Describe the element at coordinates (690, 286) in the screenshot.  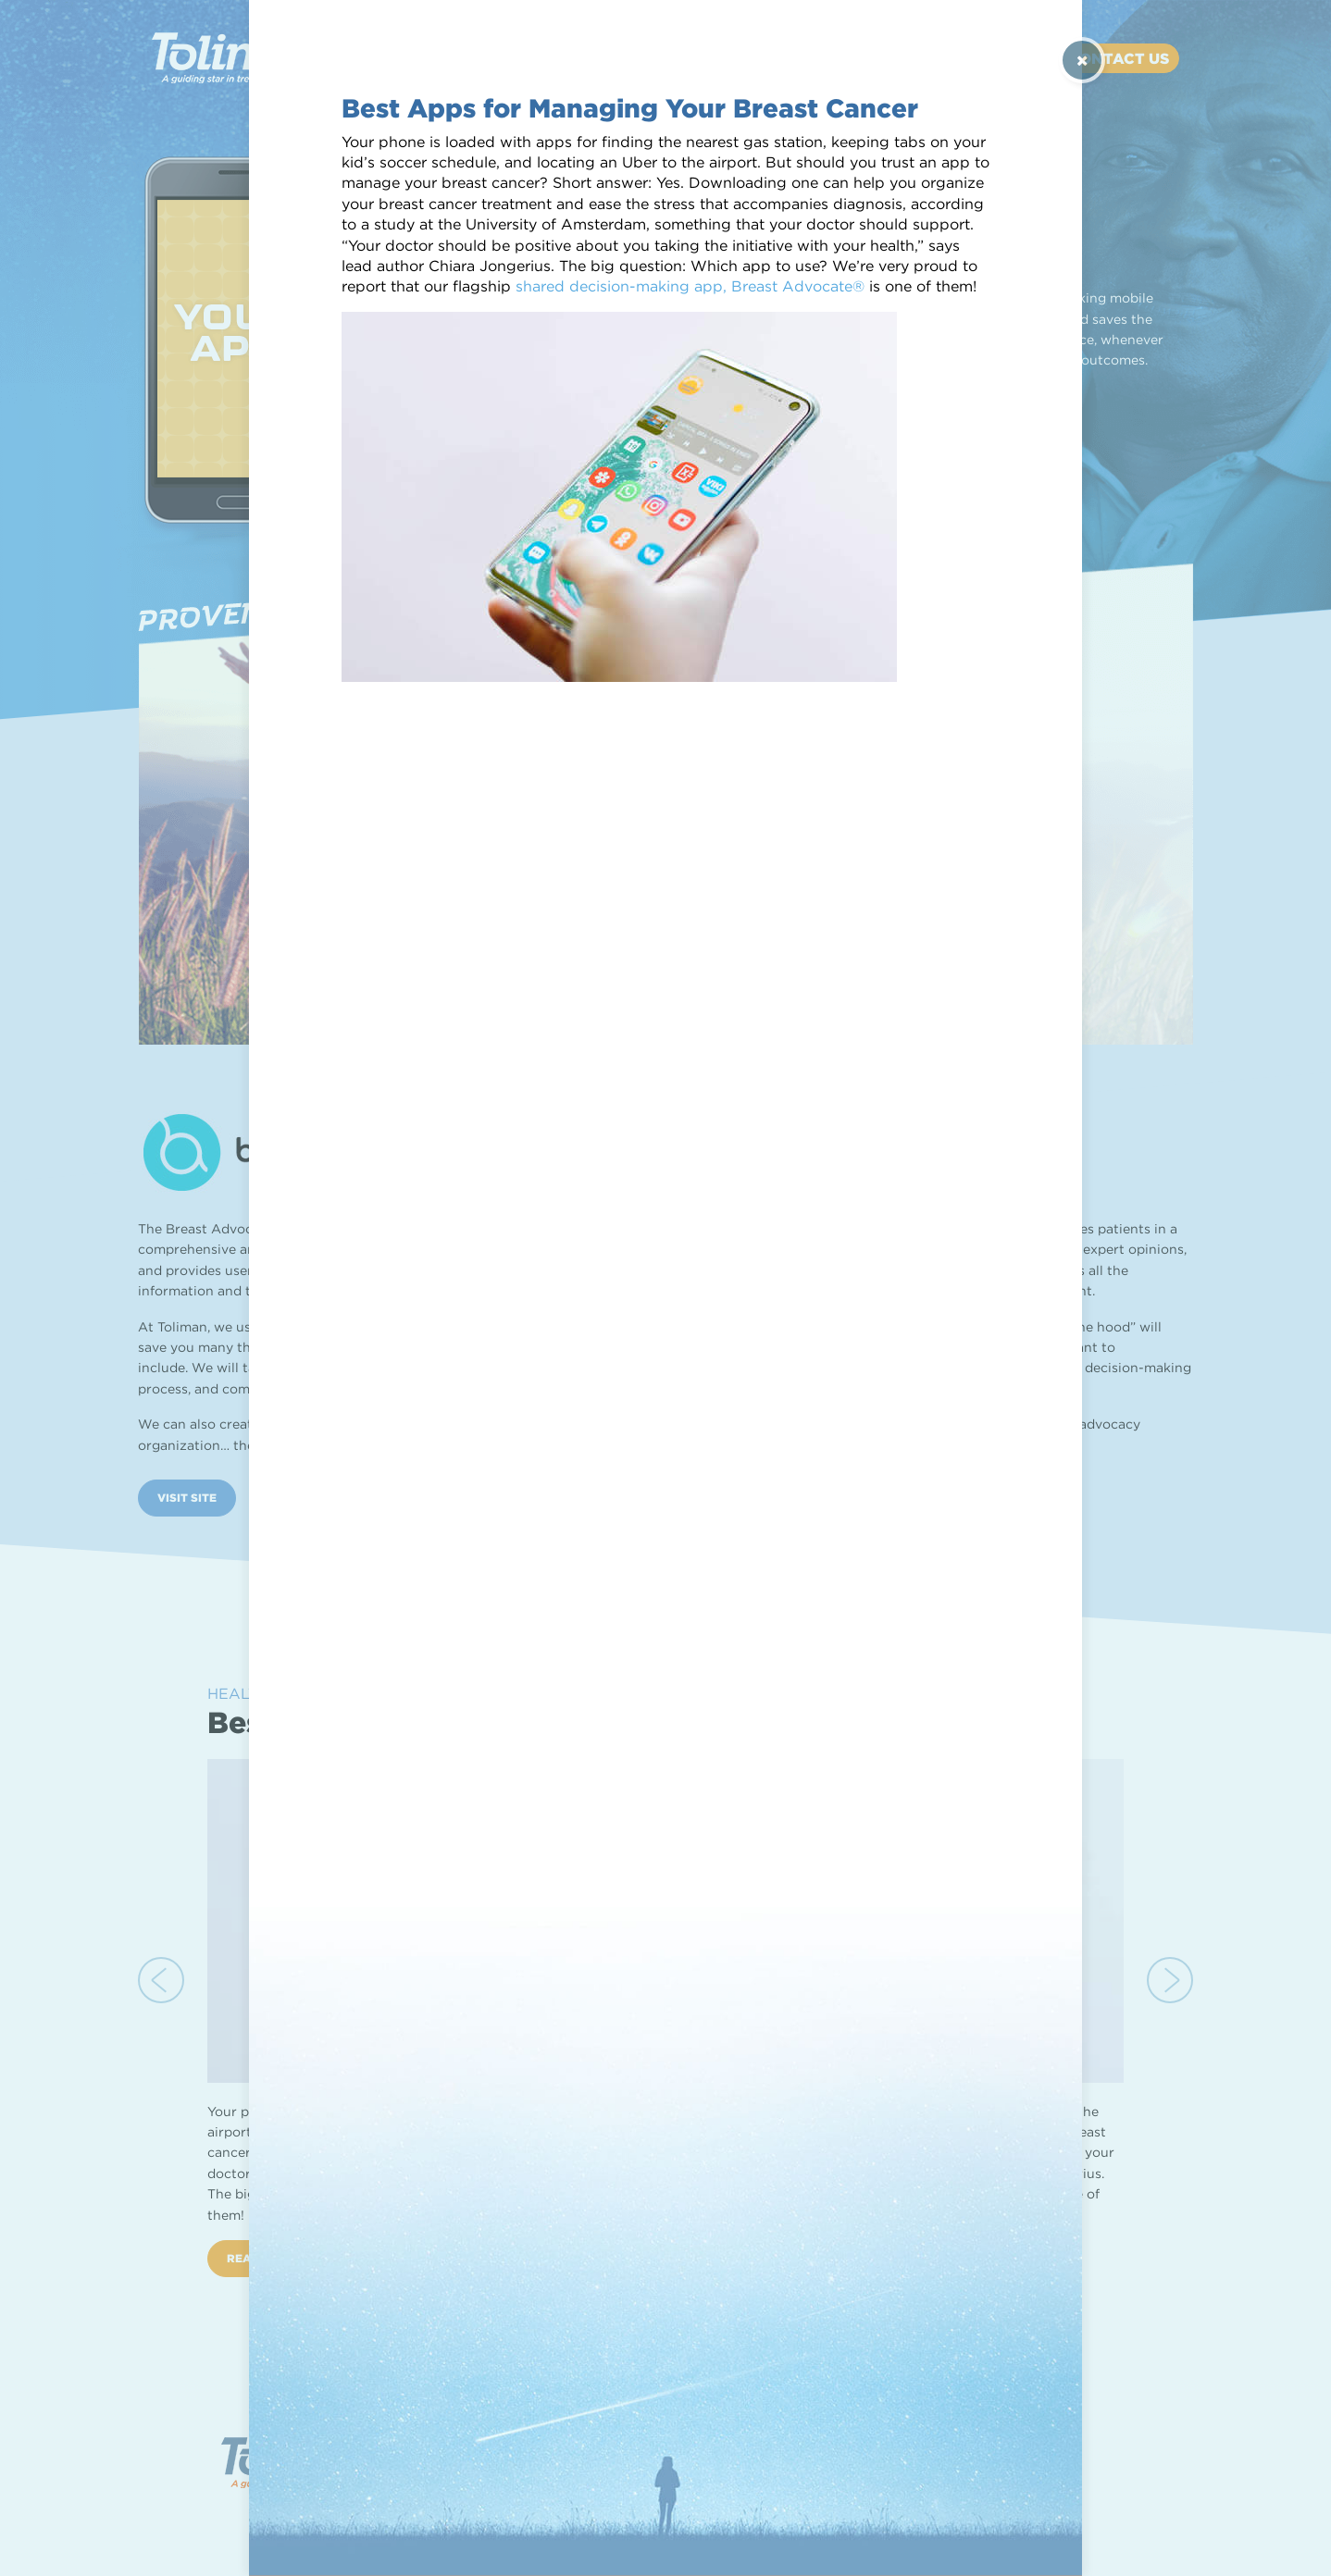
I see `shared decision-making app, Breast Advocate®` at that location.